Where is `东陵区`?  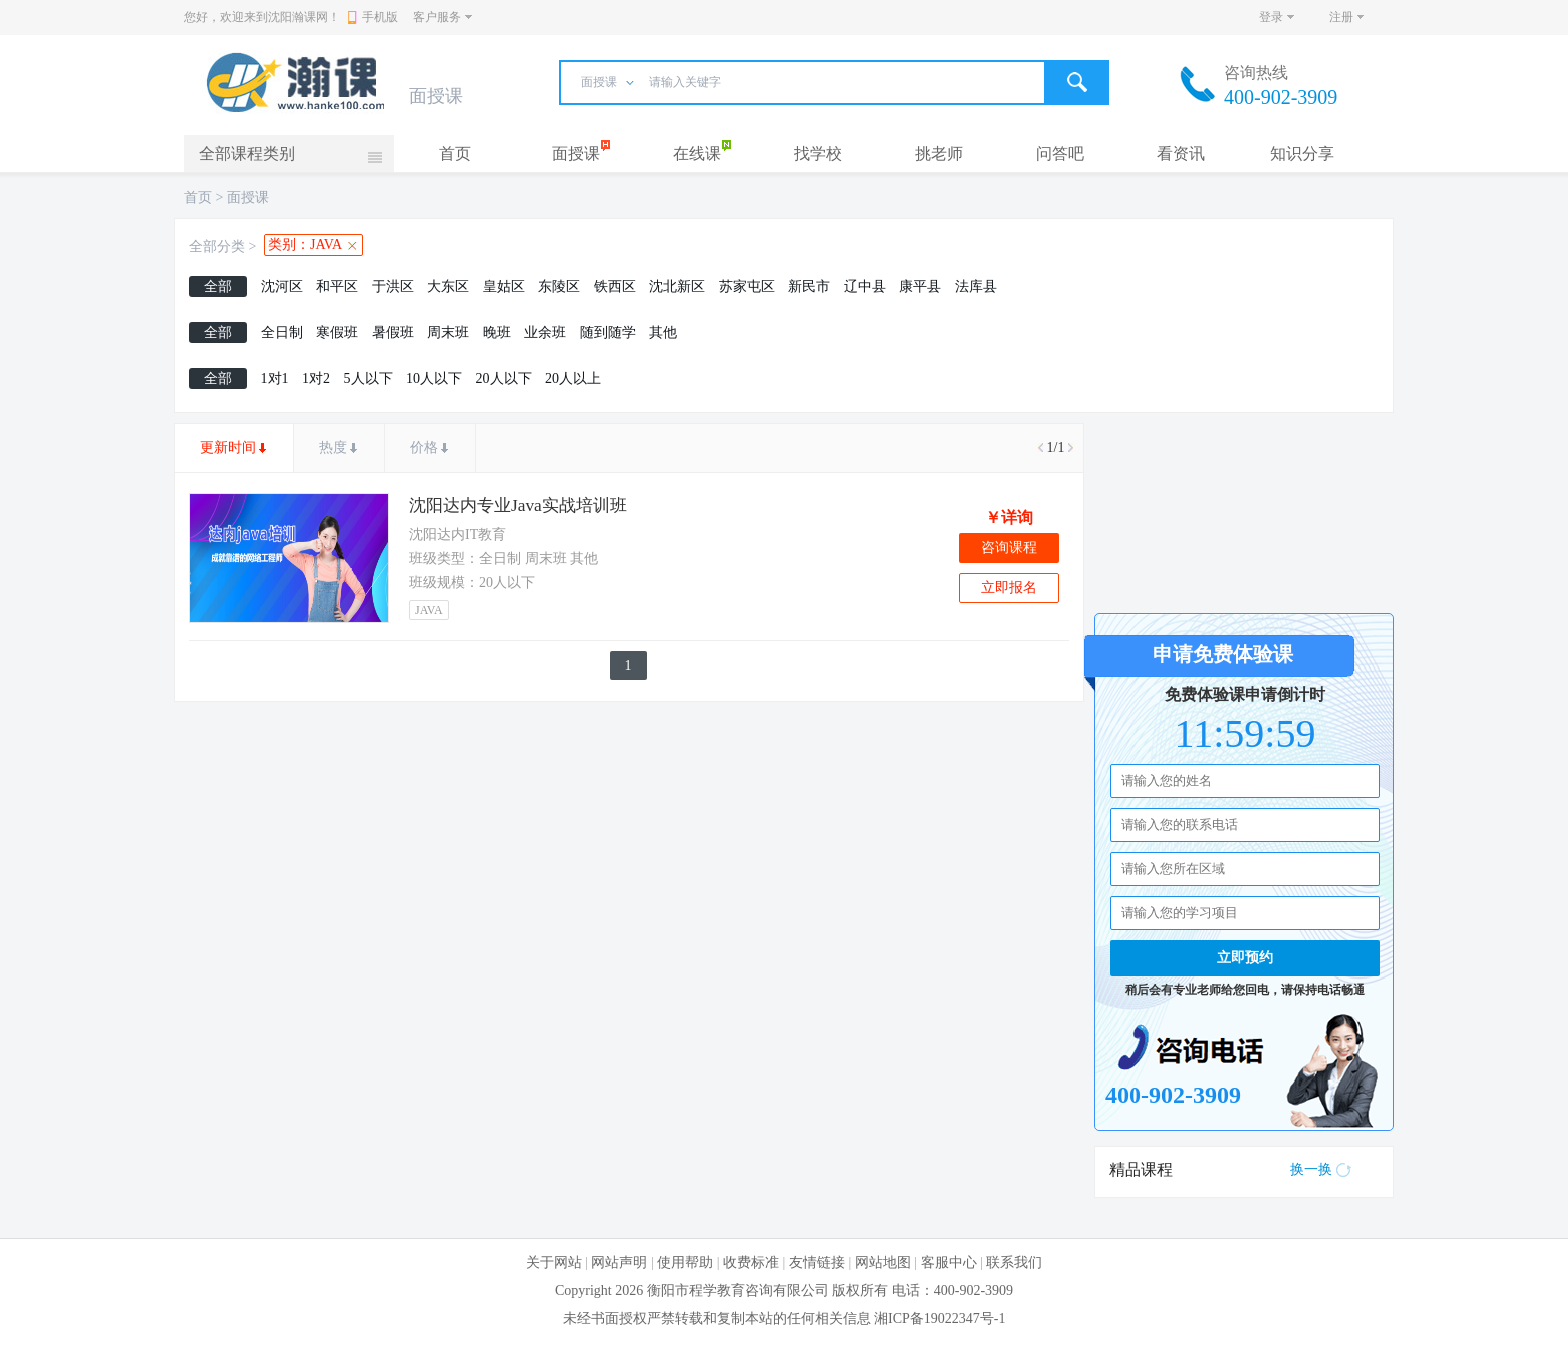 东陵区 is located at coordinates (559, 286).